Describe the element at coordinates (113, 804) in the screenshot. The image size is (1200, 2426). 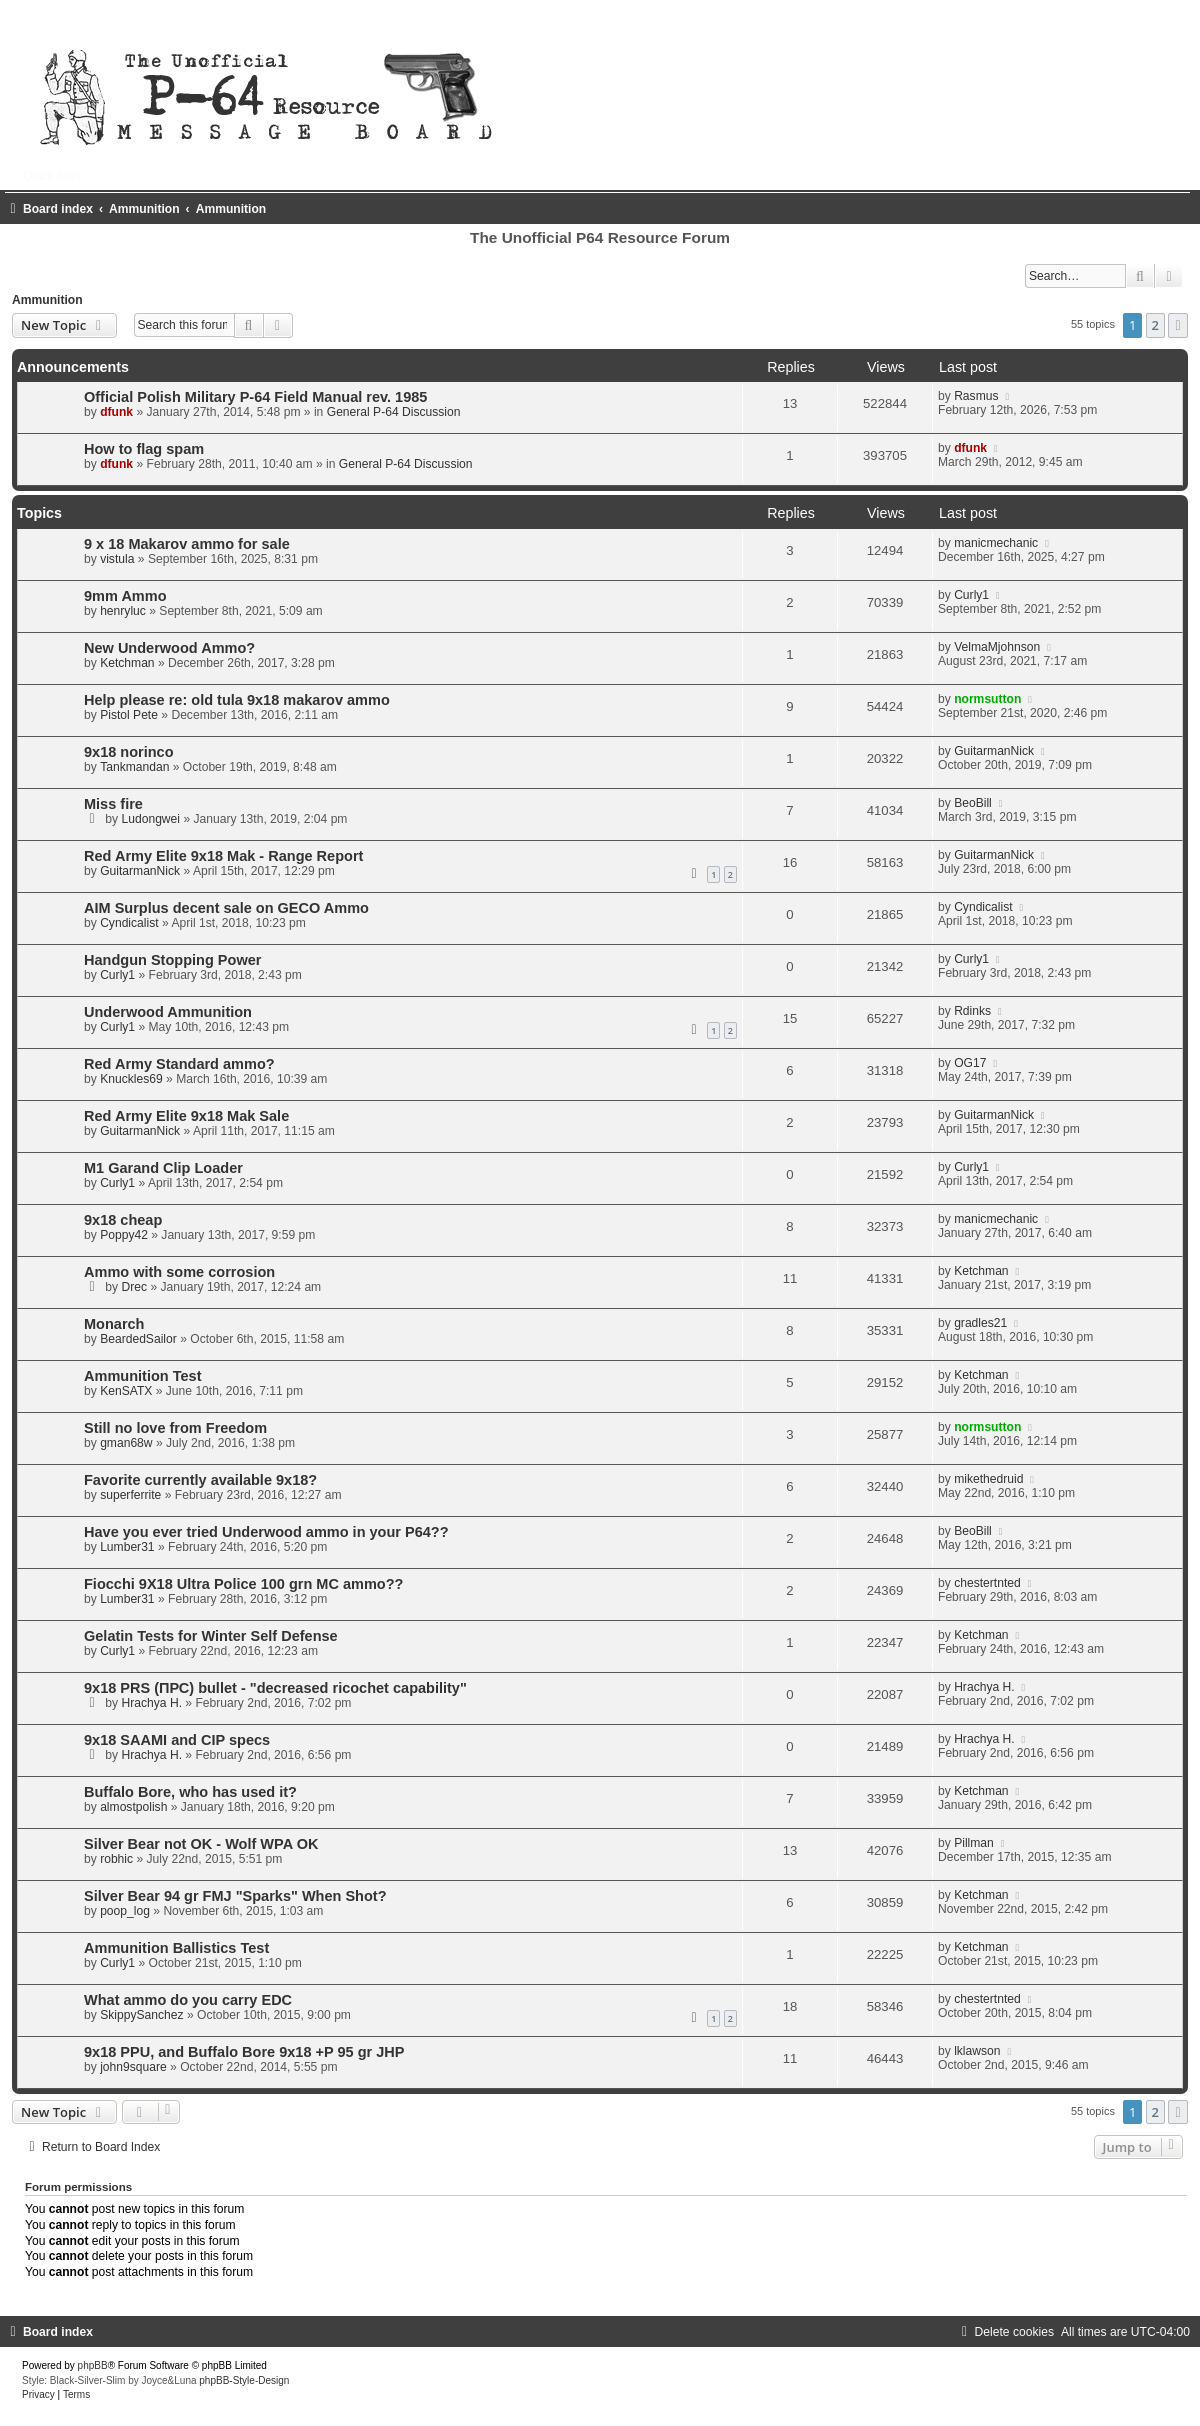
I see `Miss fire` at that location.